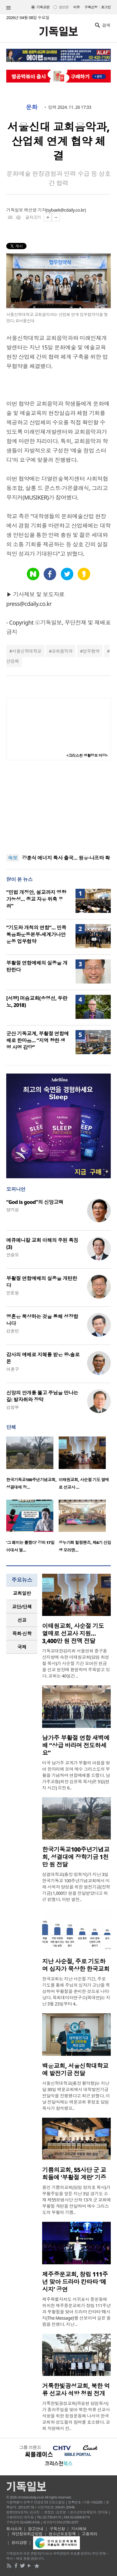  What do you see at coordinates (74, 2173) in the screenshot?
I see `기쁨의교회, 55사단 군 교회들에 ‘부활절 계란’ 기증` at bounding box center [74, 2173].